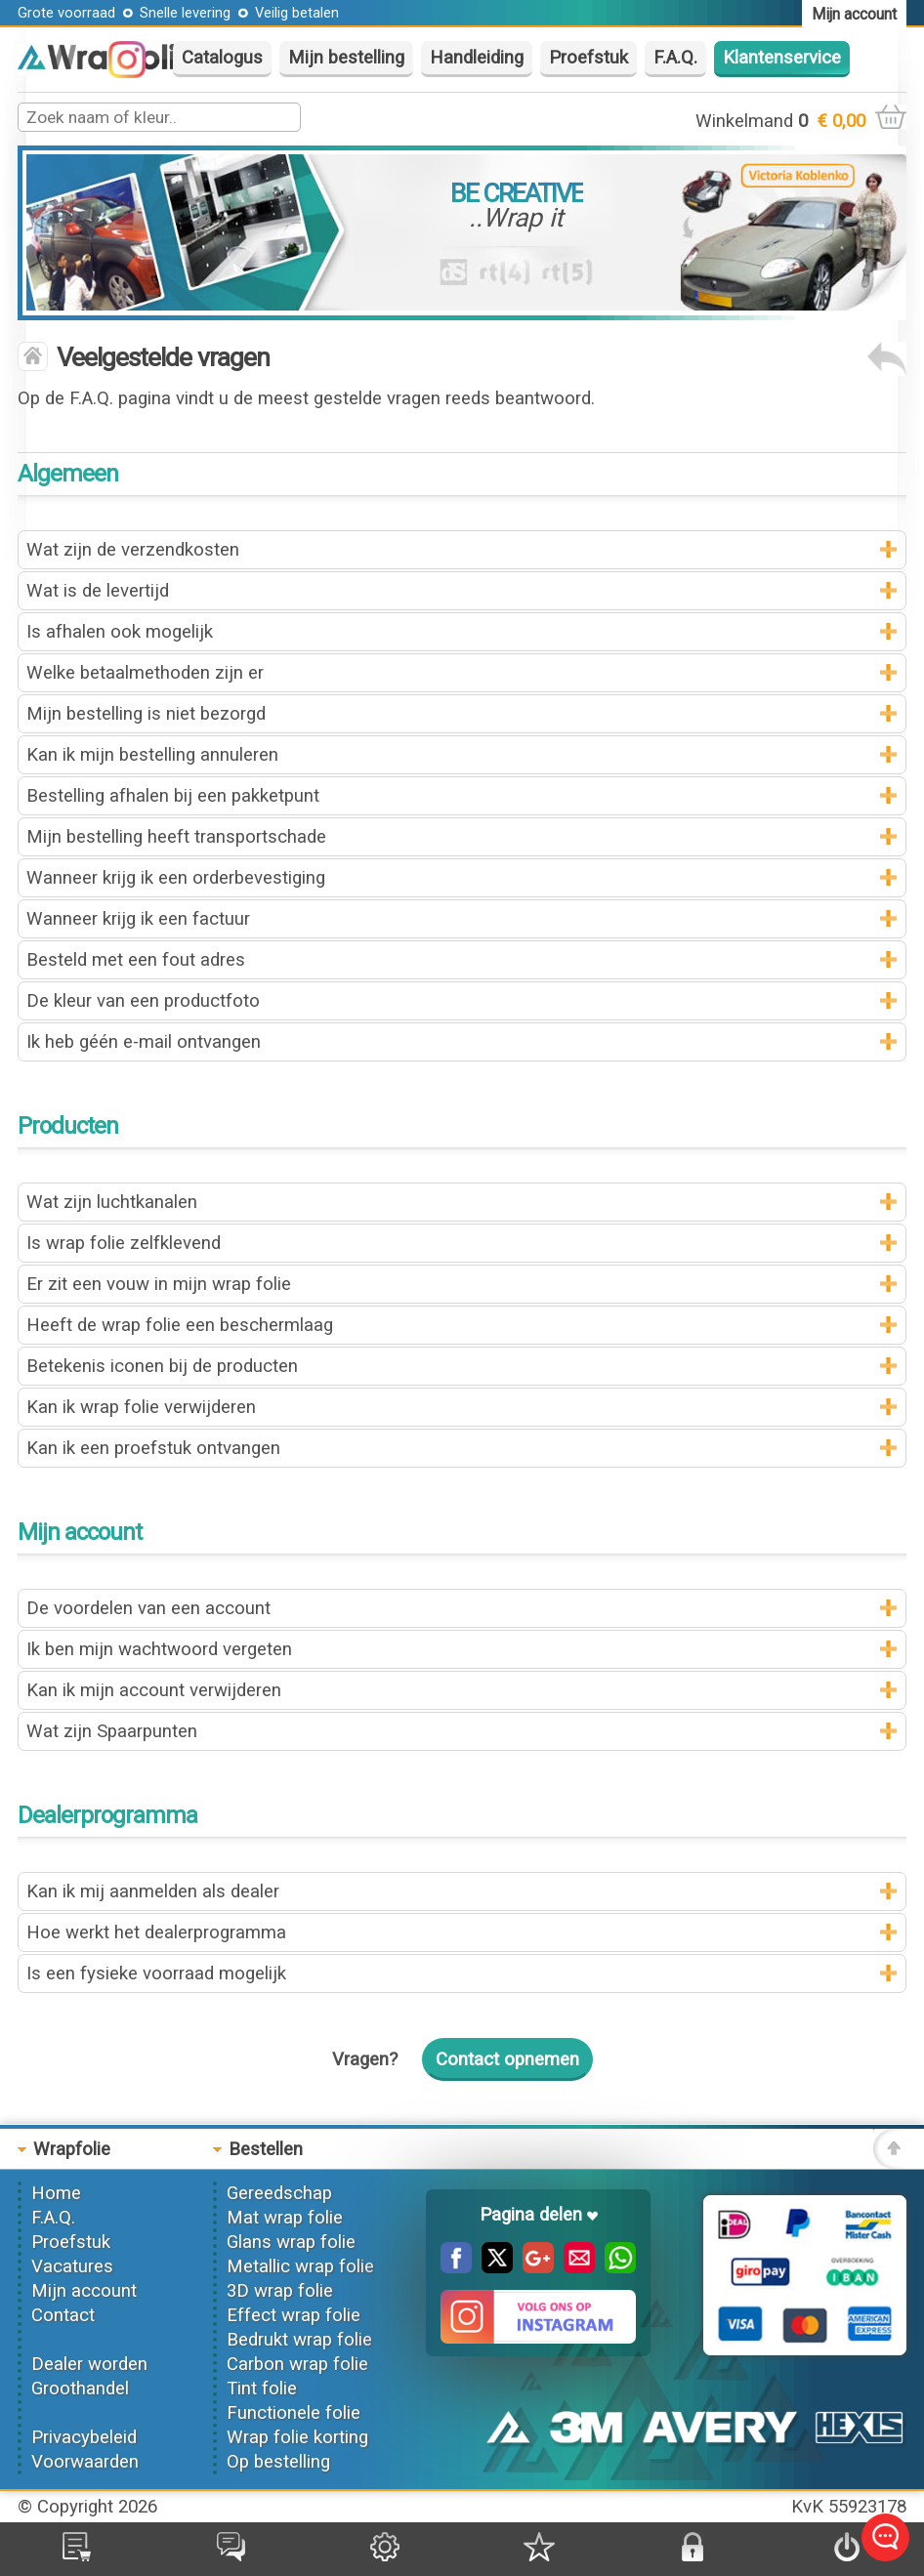 The height and width of the screenshot is (2576, 924). Describe the element at coordinates (111, 1202) in the screenshot. I see `Wat zijn luchtkanalen` at that location.